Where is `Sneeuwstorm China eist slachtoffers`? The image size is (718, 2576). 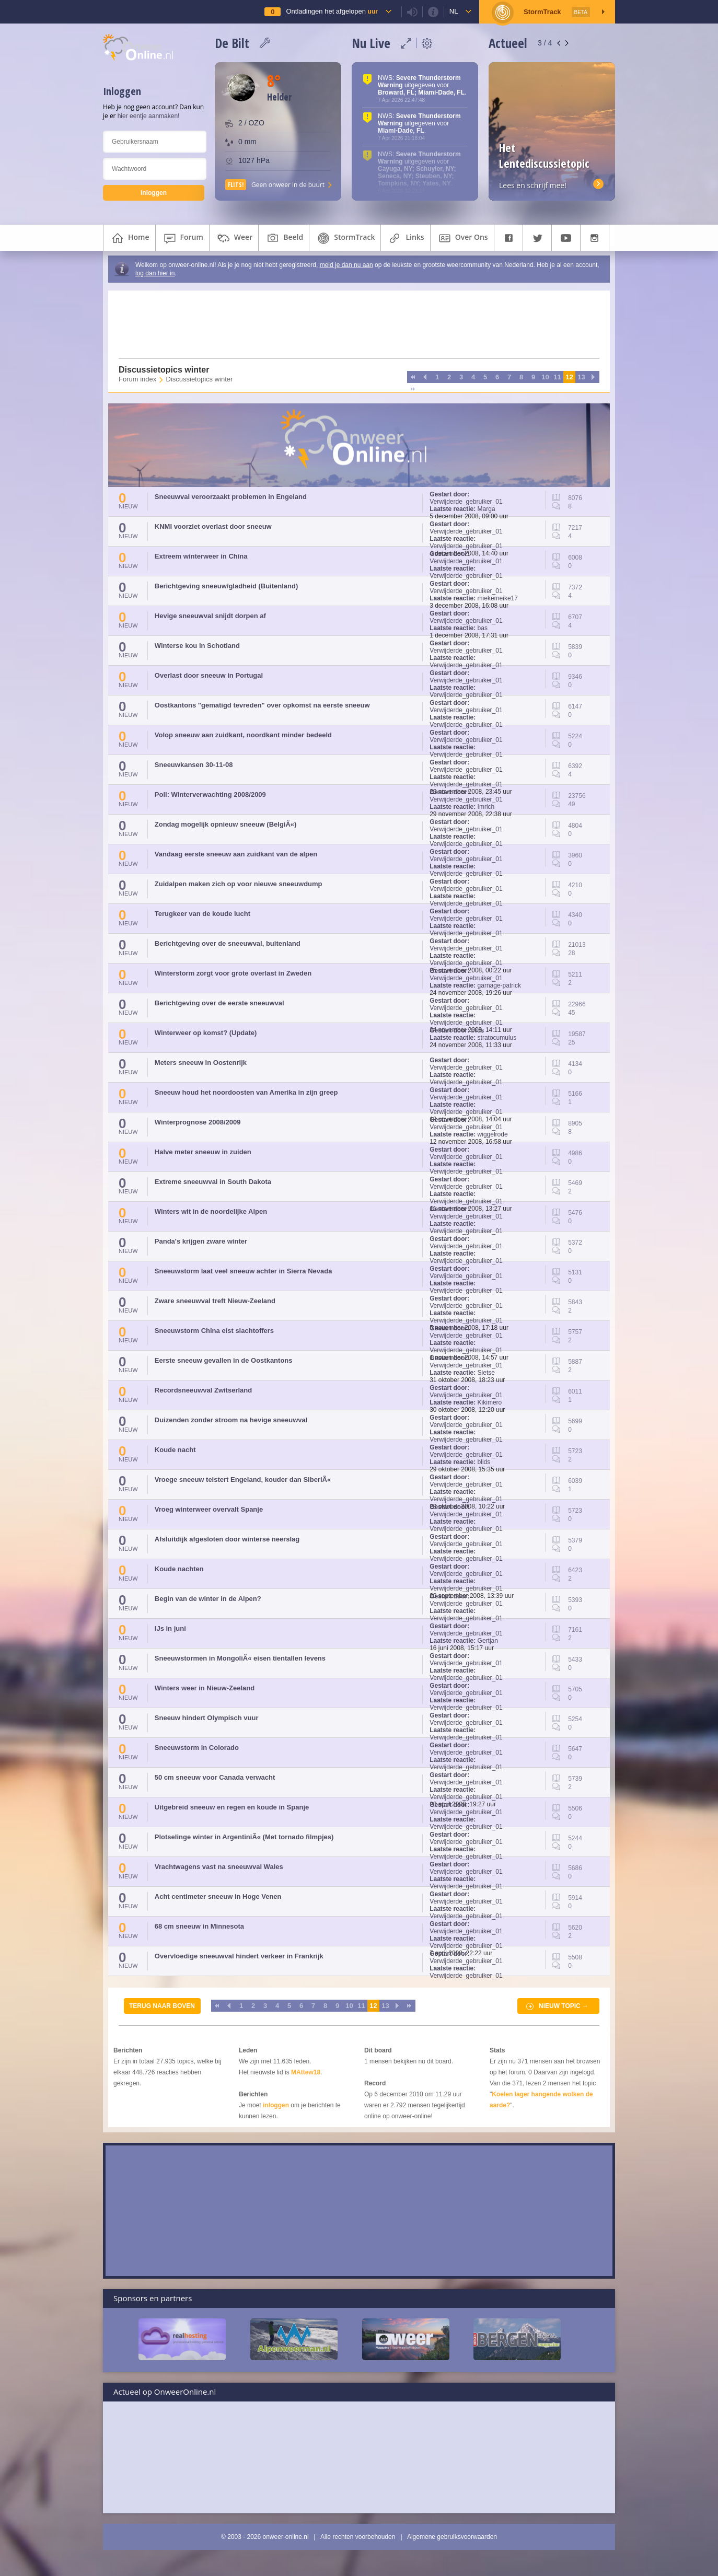
Sneeuwstorm China eist slachtoffers is located at coordinates (214, 1331).